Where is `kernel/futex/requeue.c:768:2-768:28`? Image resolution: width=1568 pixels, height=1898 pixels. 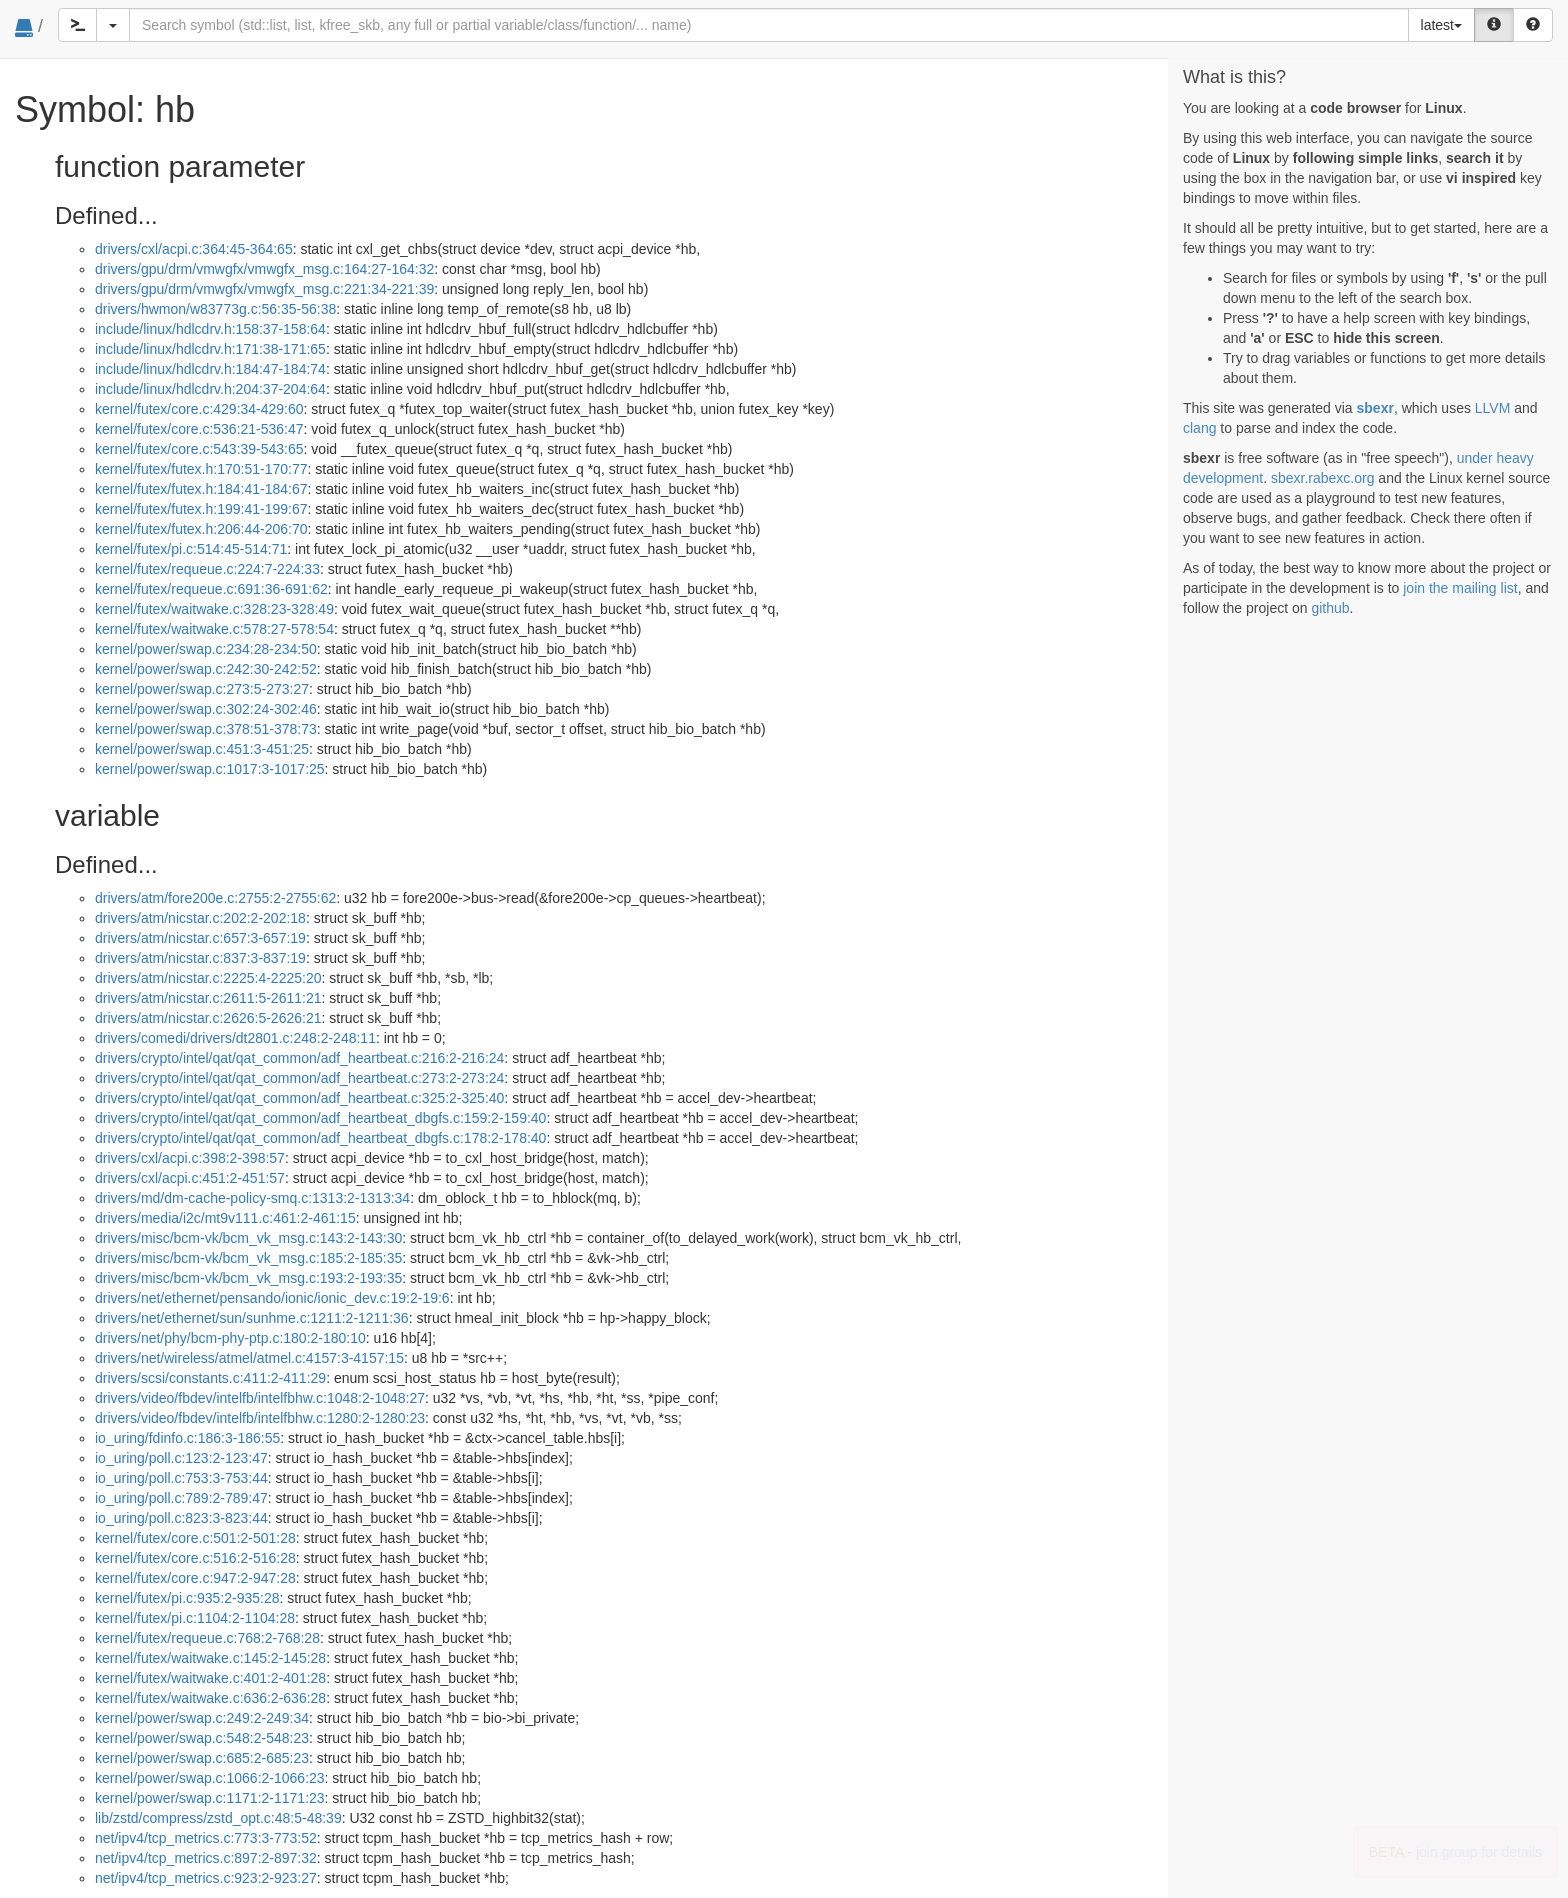
kernel/futex/requeue.c:768:2-768:28 is located at coordinates (207, 1638).